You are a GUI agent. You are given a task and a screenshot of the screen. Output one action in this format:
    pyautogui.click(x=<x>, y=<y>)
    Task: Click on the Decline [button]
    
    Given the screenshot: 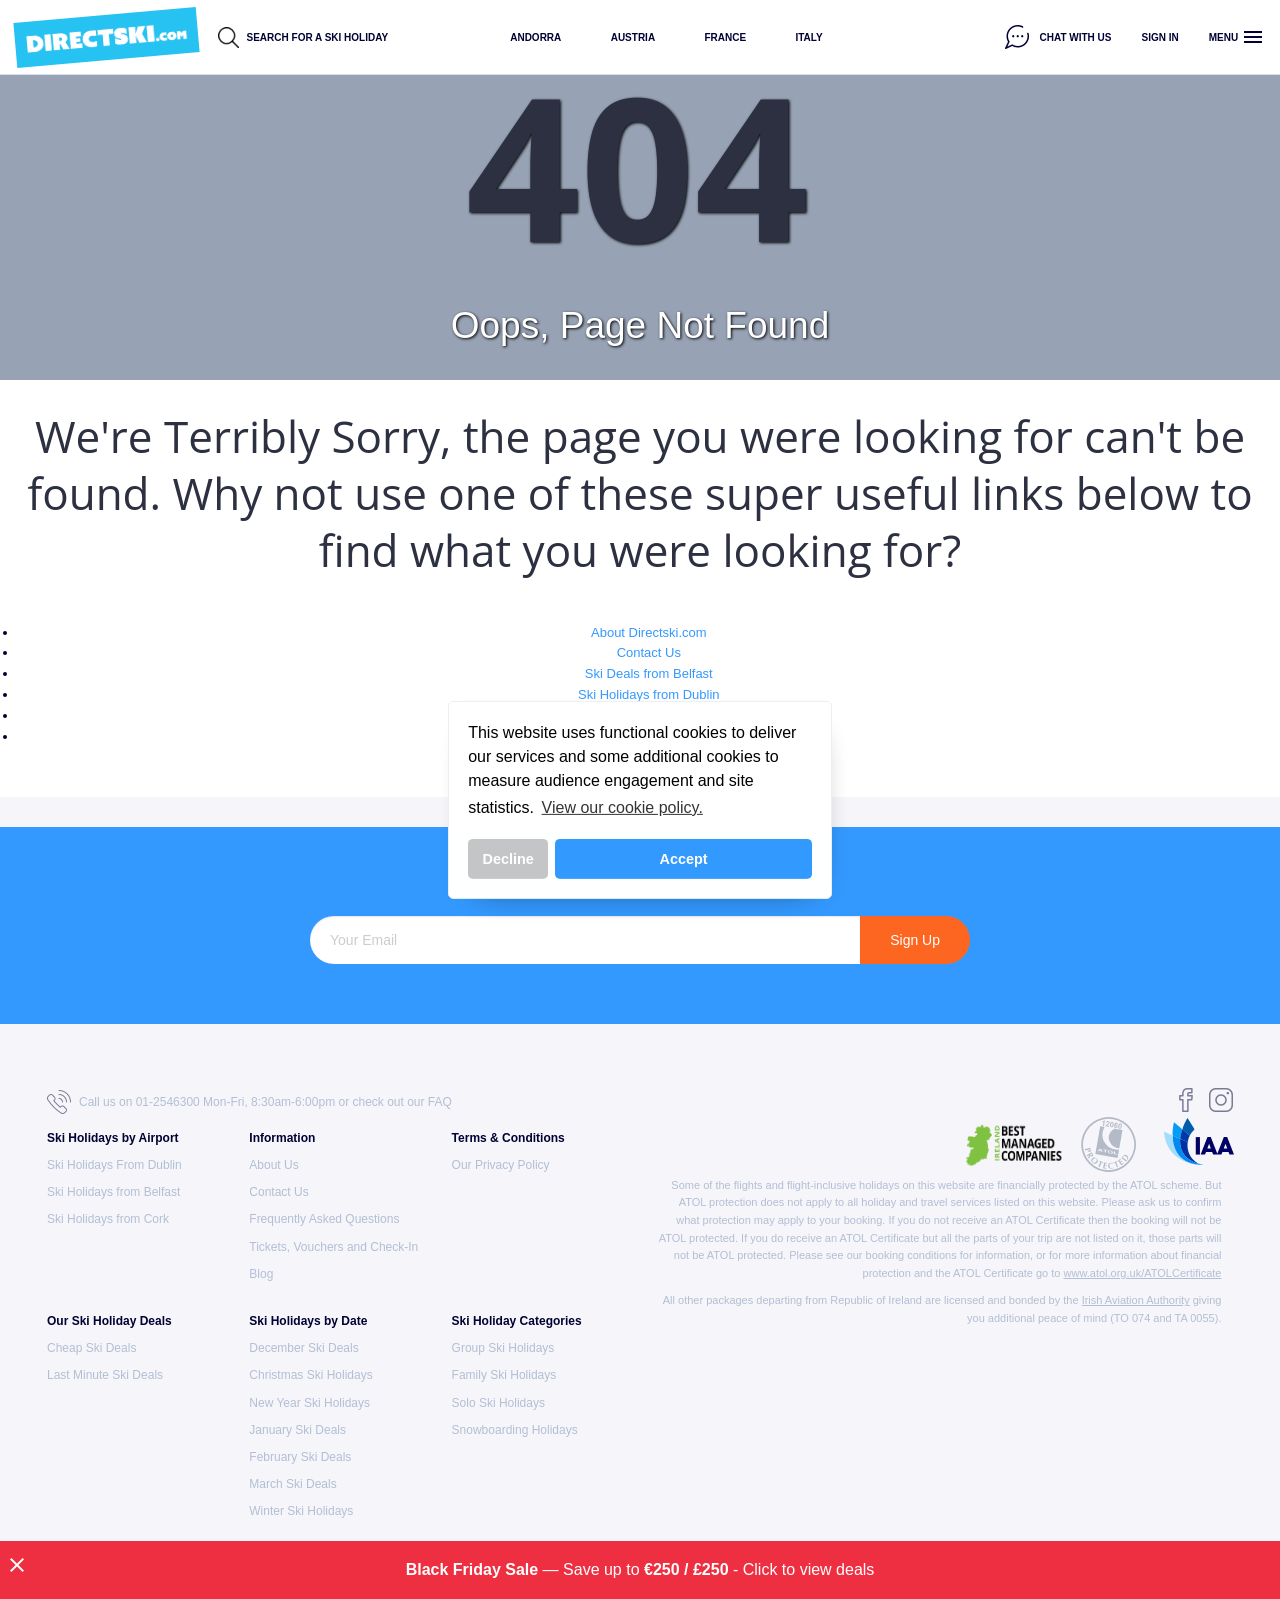 What is the action you would take?
    pyautogui.click(x=508, y=859)
    